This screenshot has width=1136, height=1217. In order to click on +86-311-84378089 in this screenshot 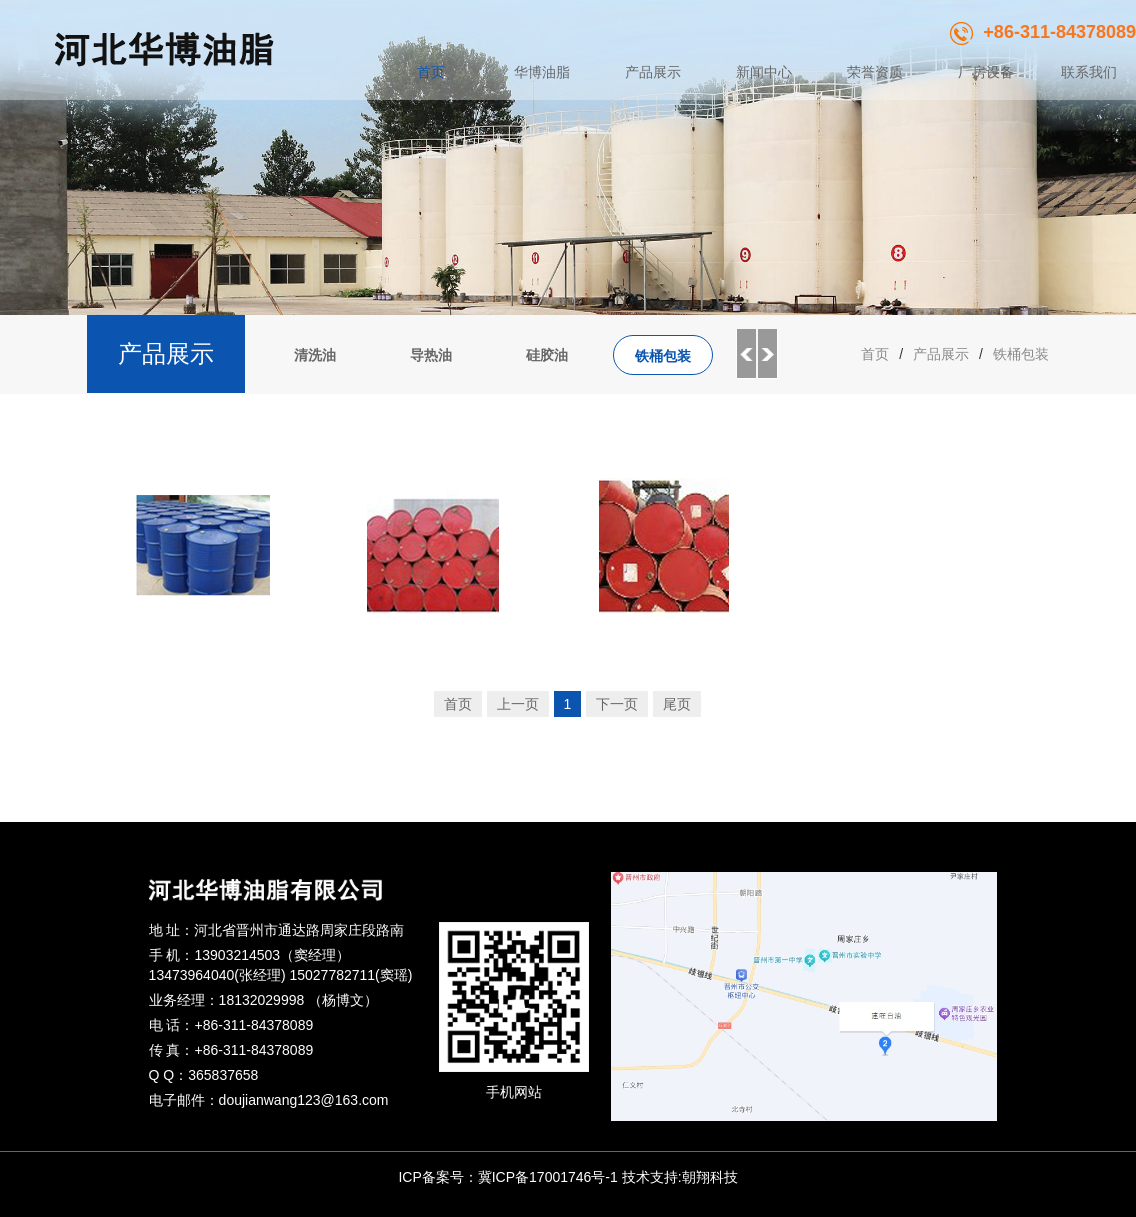, I will do `click(1043, 32)`.